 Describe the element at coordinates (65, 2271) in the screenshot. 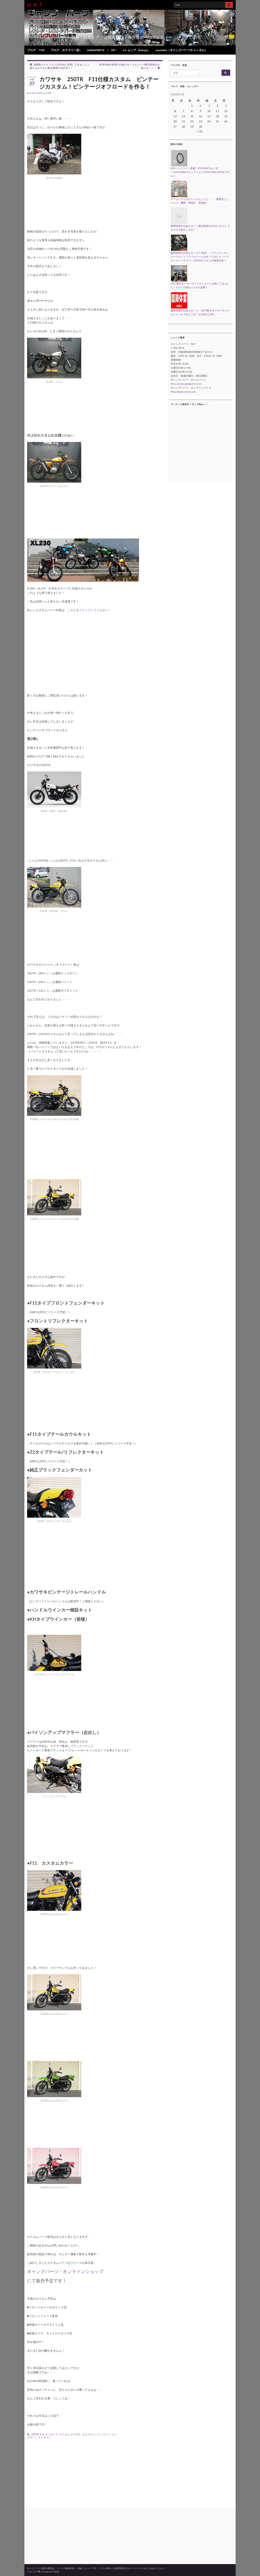

I see `ギャングパーツ・オンラインショップ` at that location.